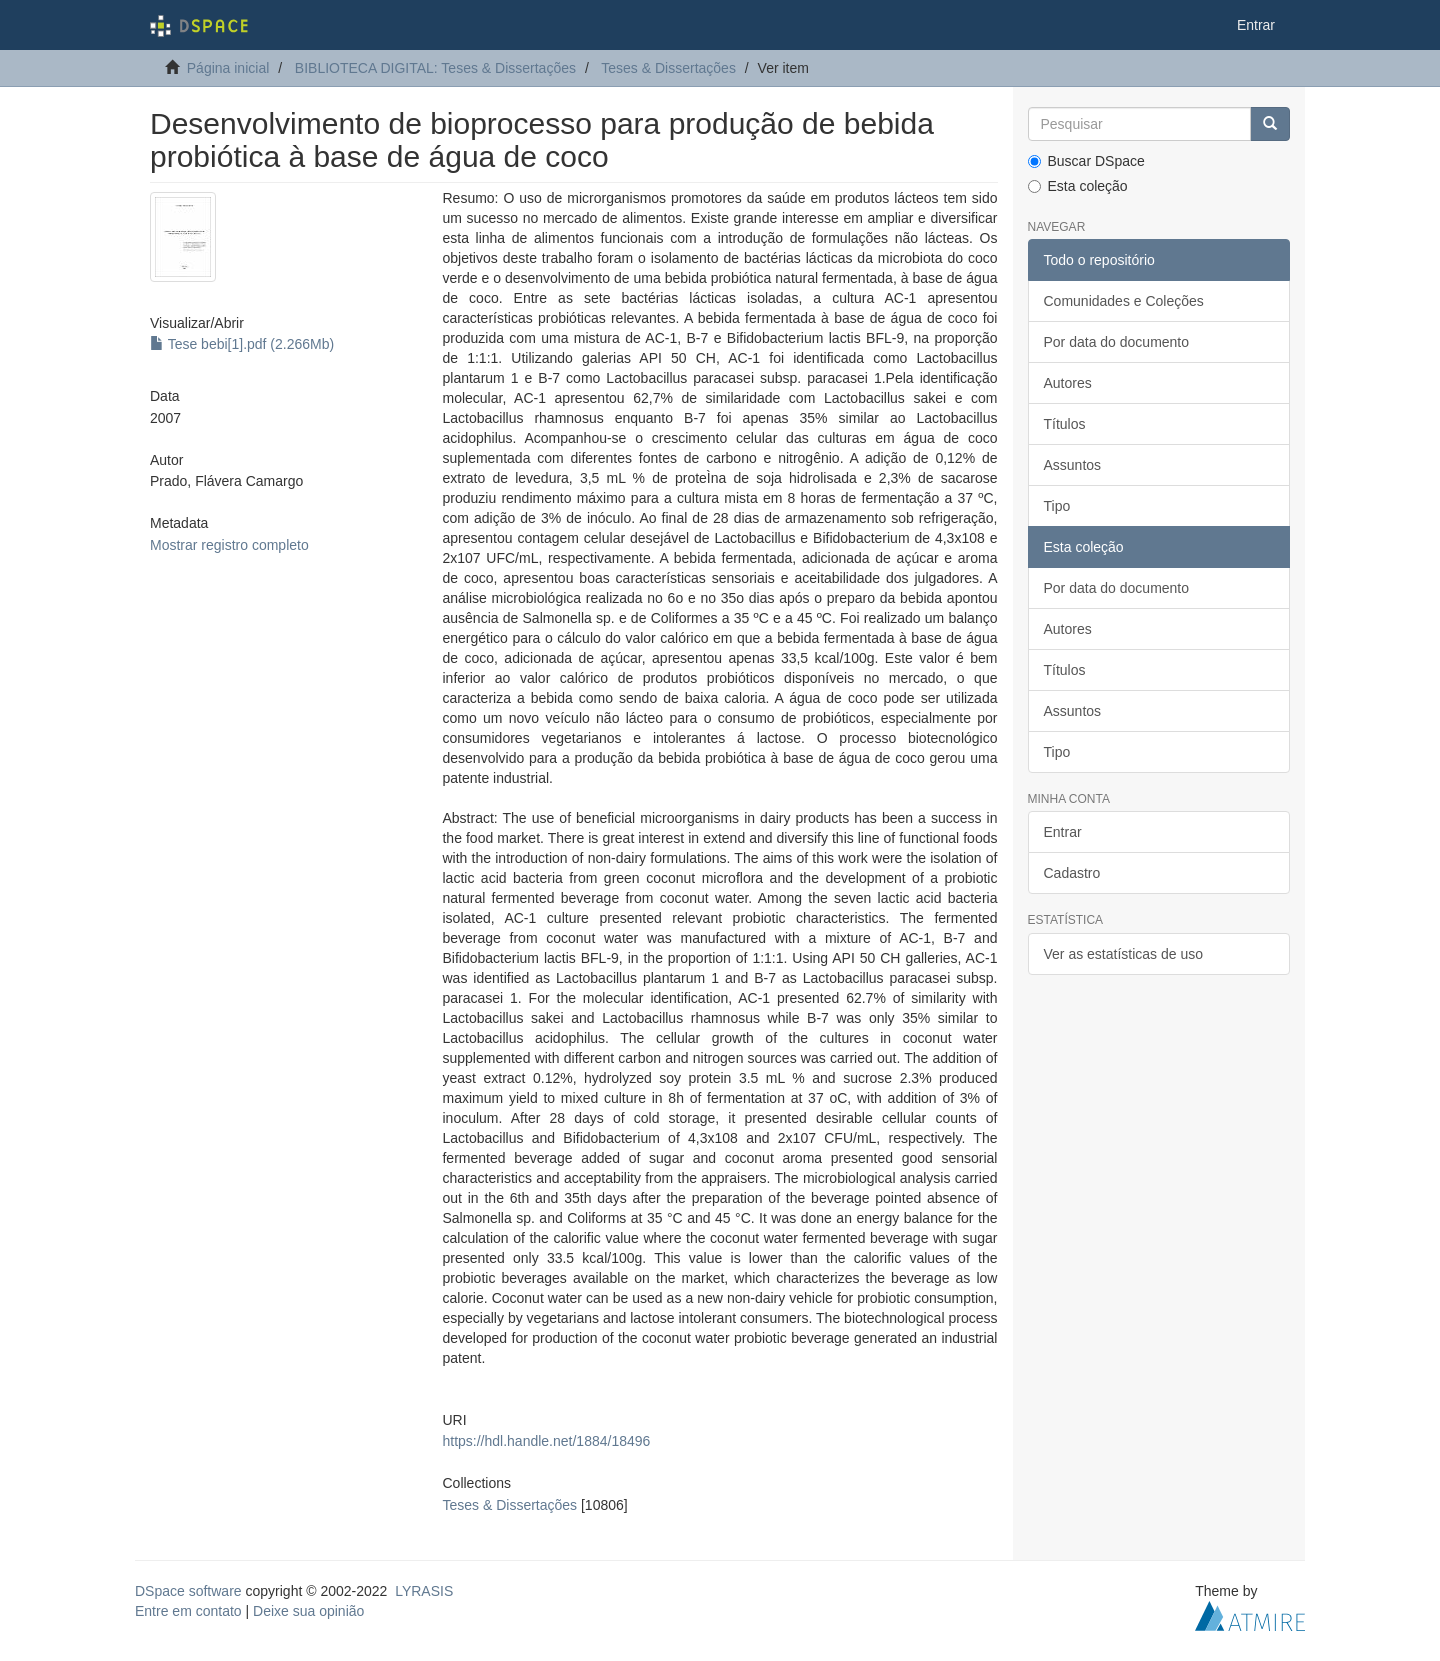  Describe the element at coordinates (188, 1611) in the screenshot. I see `Entre em contato` at that location.